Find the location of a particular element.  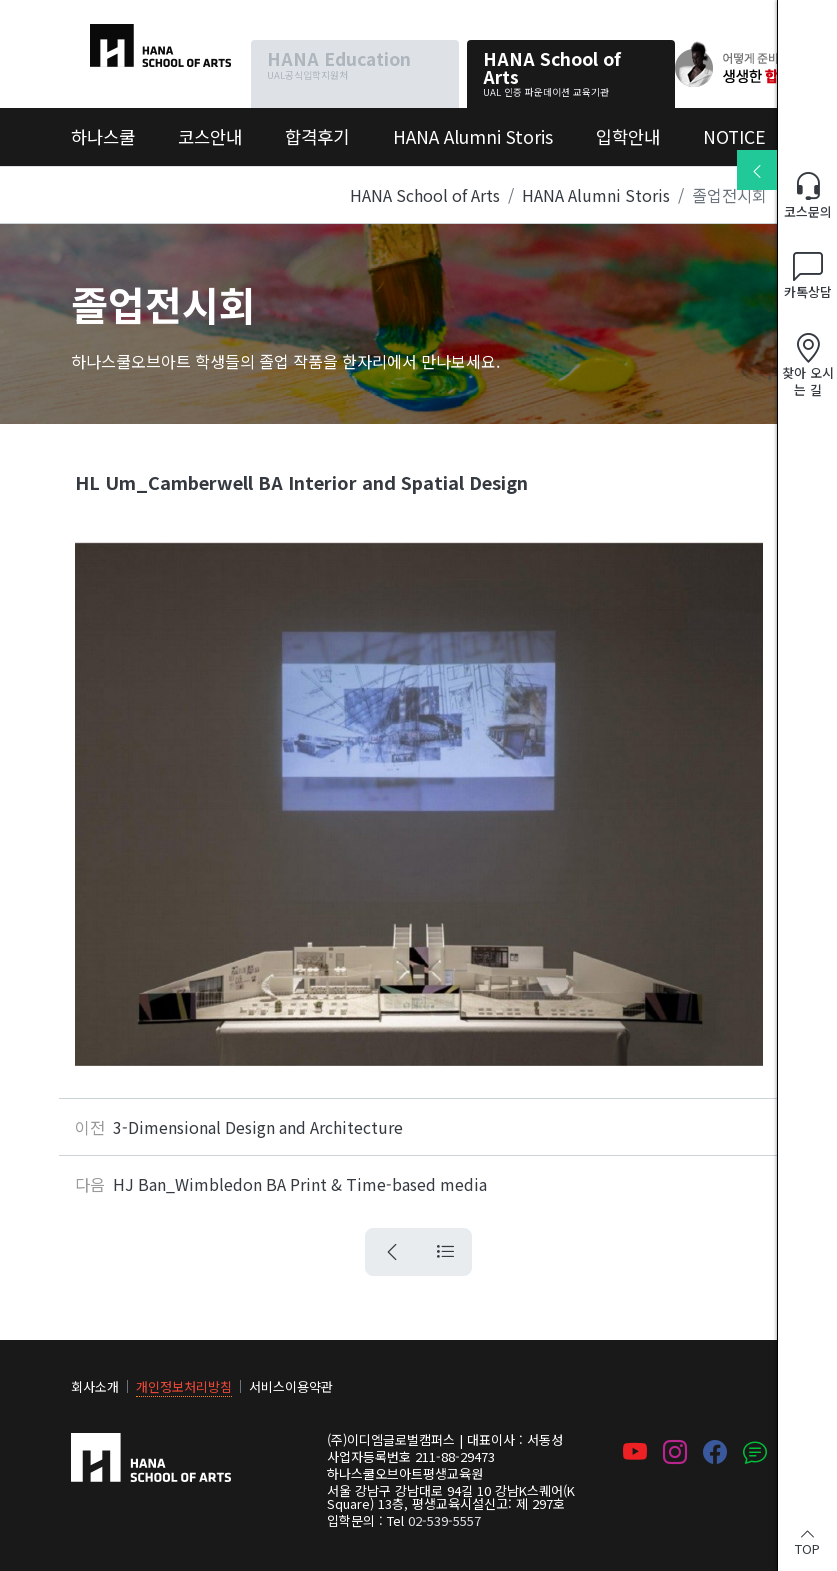

이전 is located at coordinates (90, 1127).